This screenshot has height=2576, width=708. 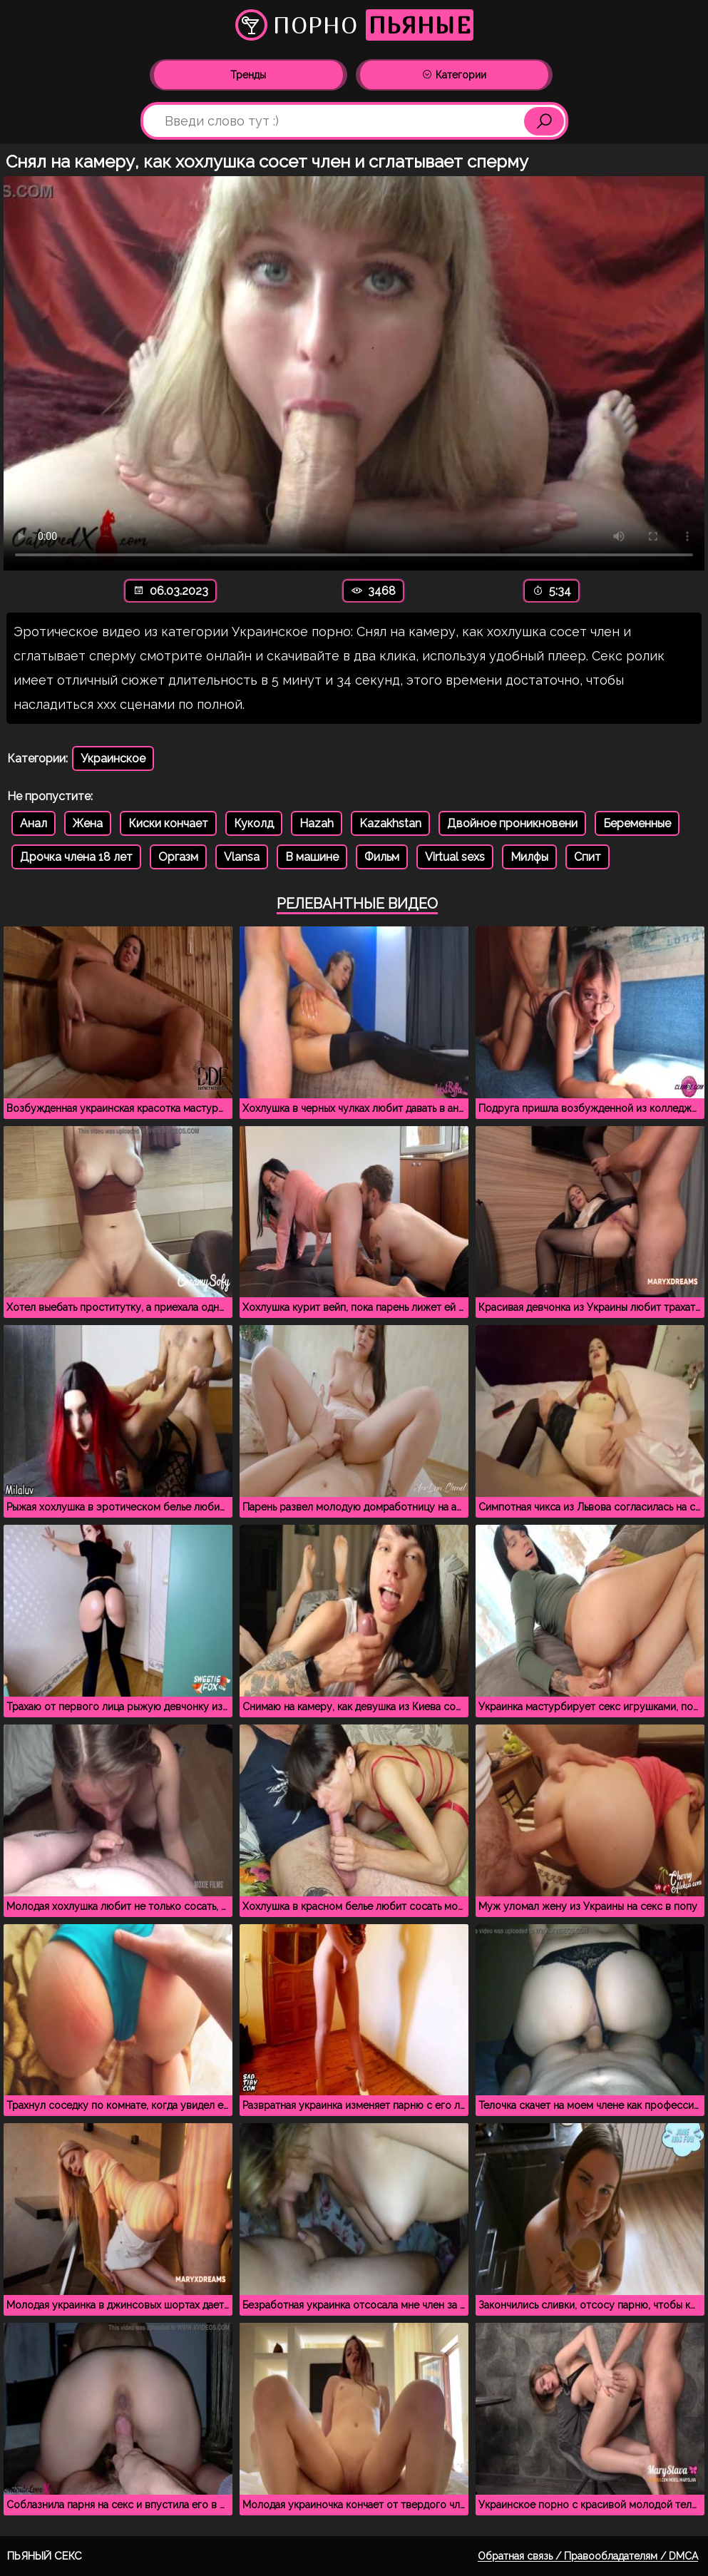 I want to click on В машине, so click(x=312, y=857).